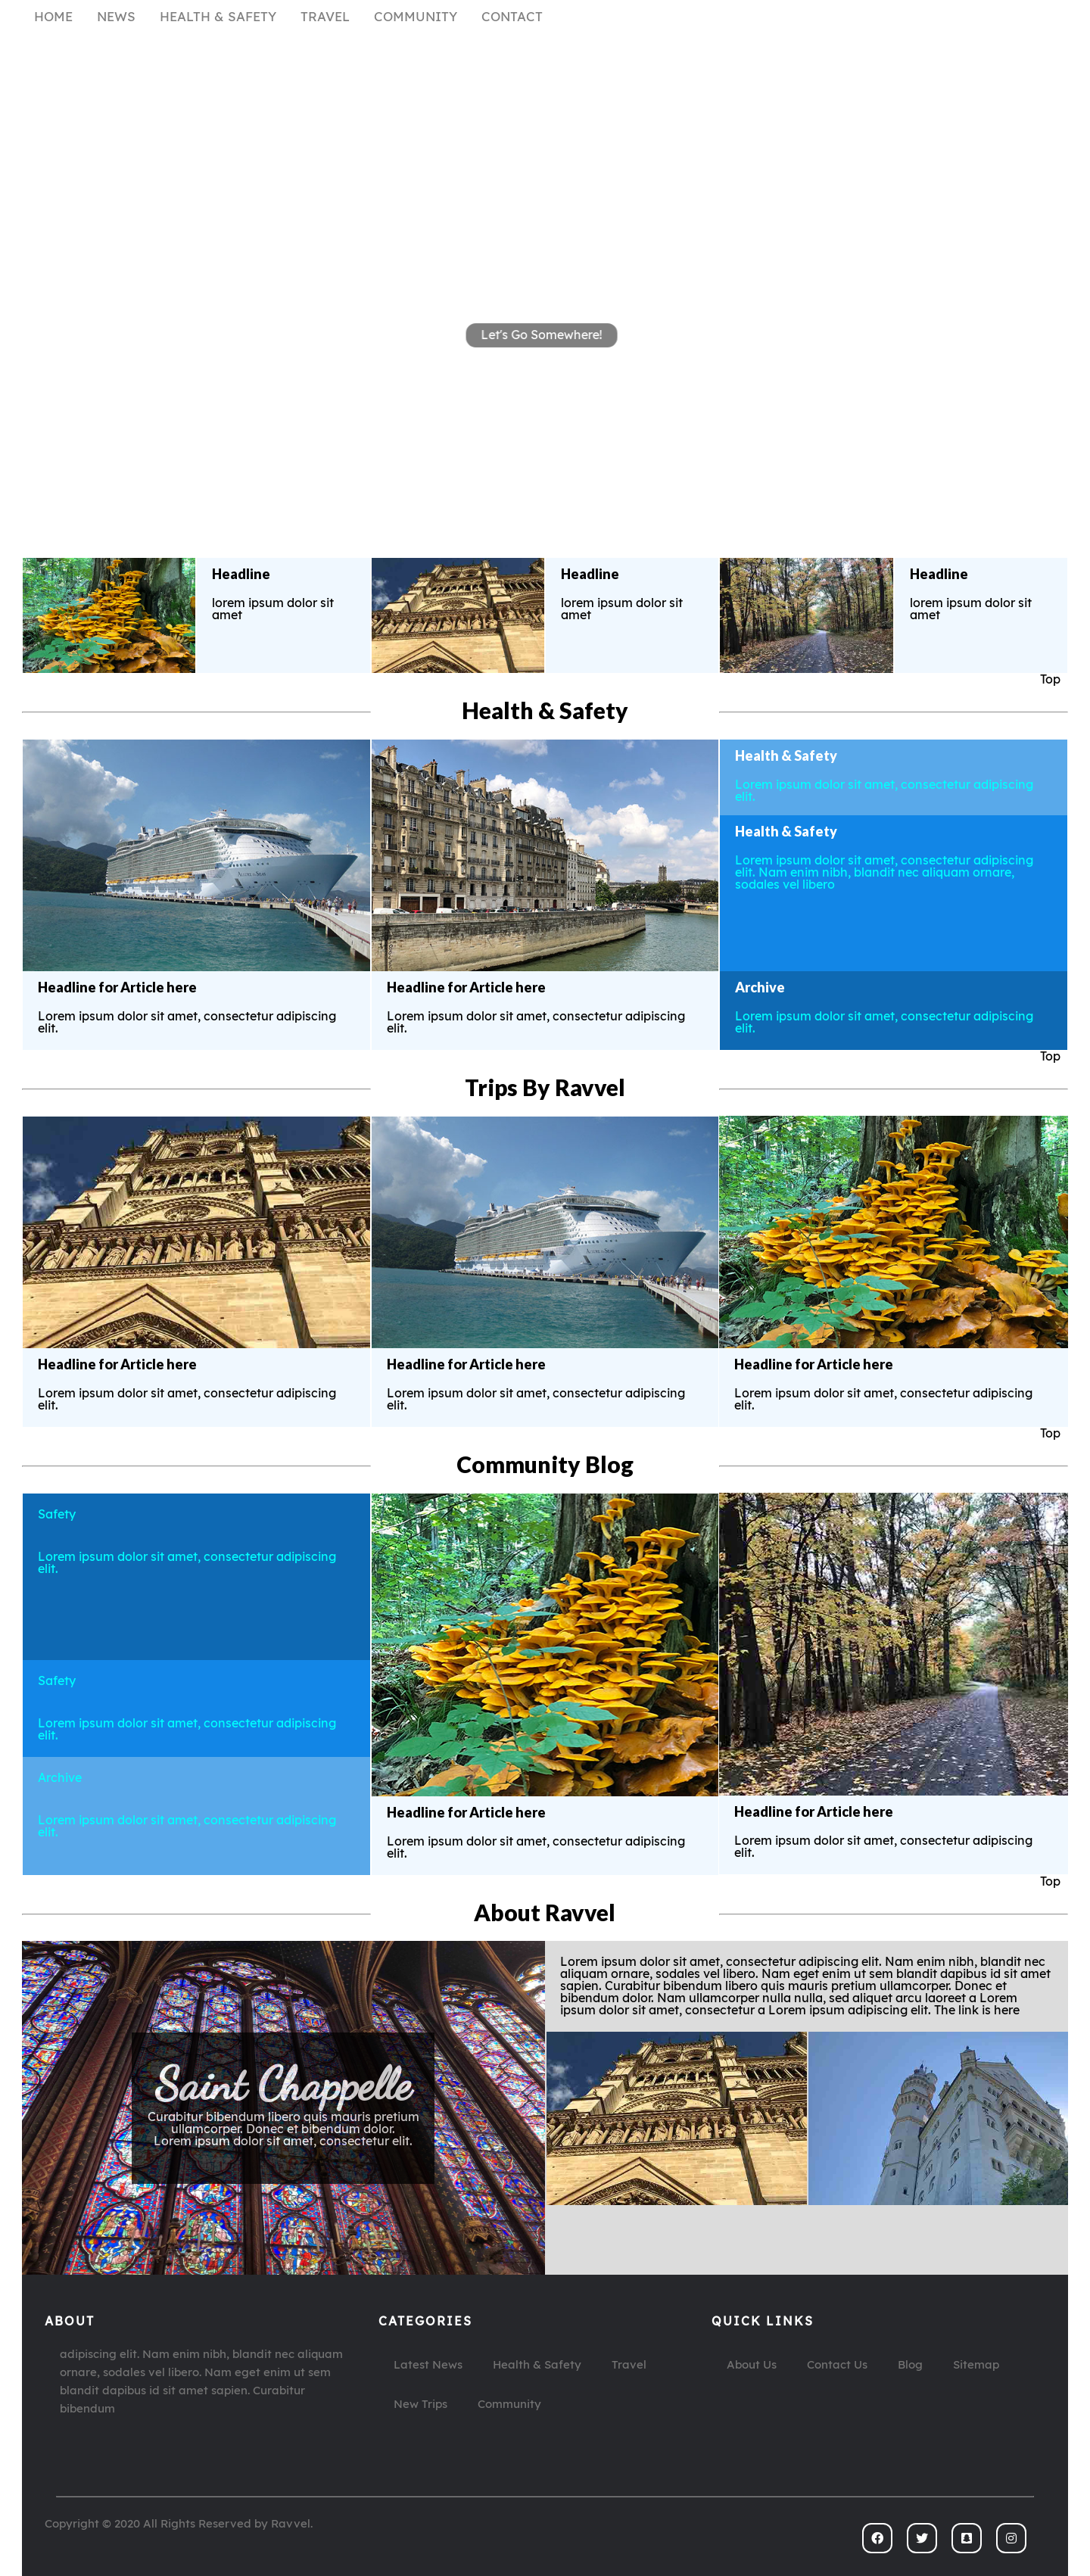 The width and height of the screenshot is (1090, 2576). Describe the element at coordinates (290, 2524) in the screenshot. I see `Ravvel` at that location.